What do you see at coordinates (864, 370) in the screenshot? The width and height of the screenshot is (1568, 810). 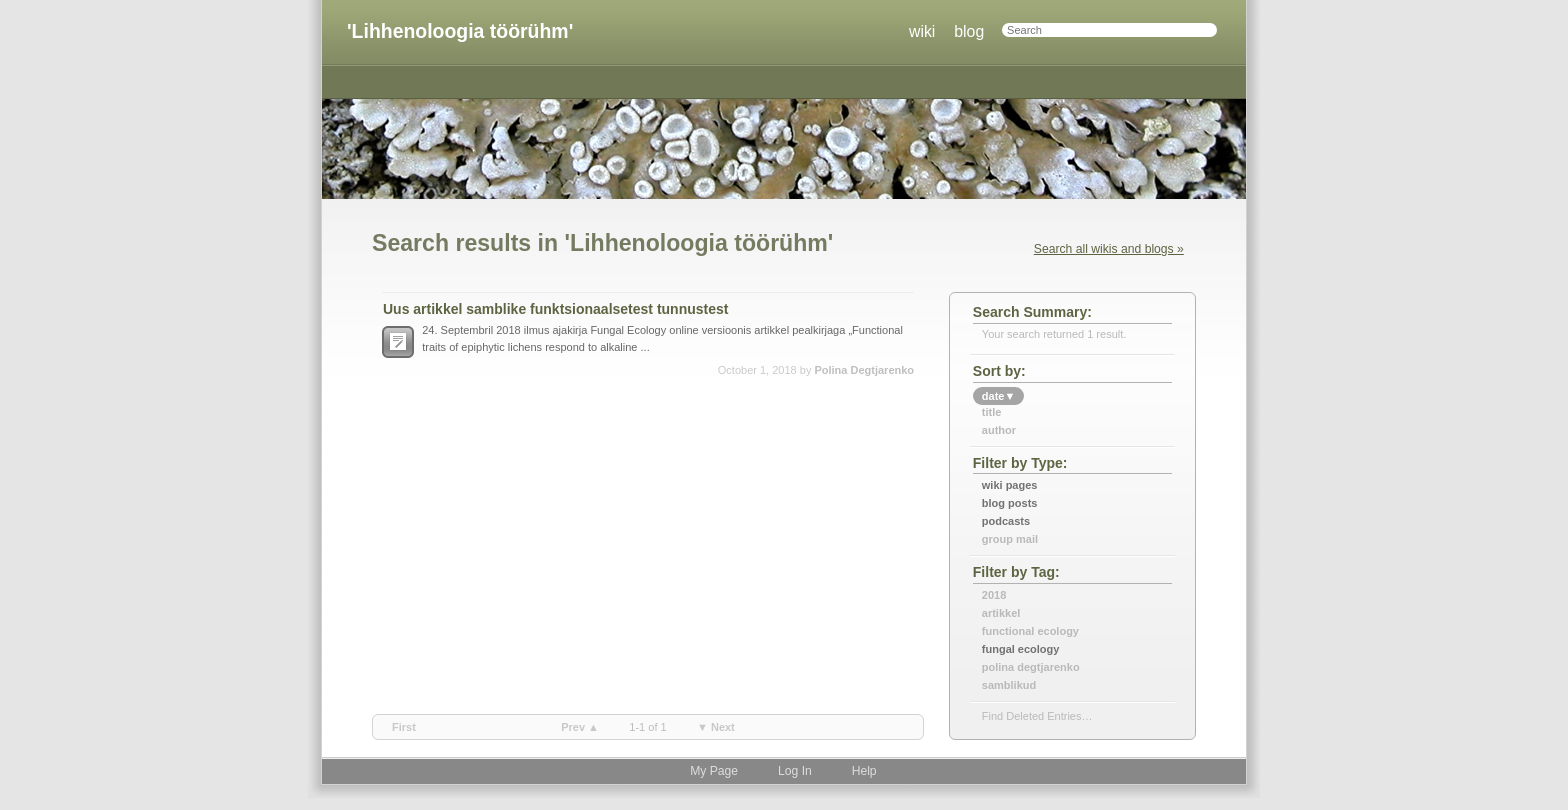 I see `Polina Degtjarenko` at bounding box center [864, 370].